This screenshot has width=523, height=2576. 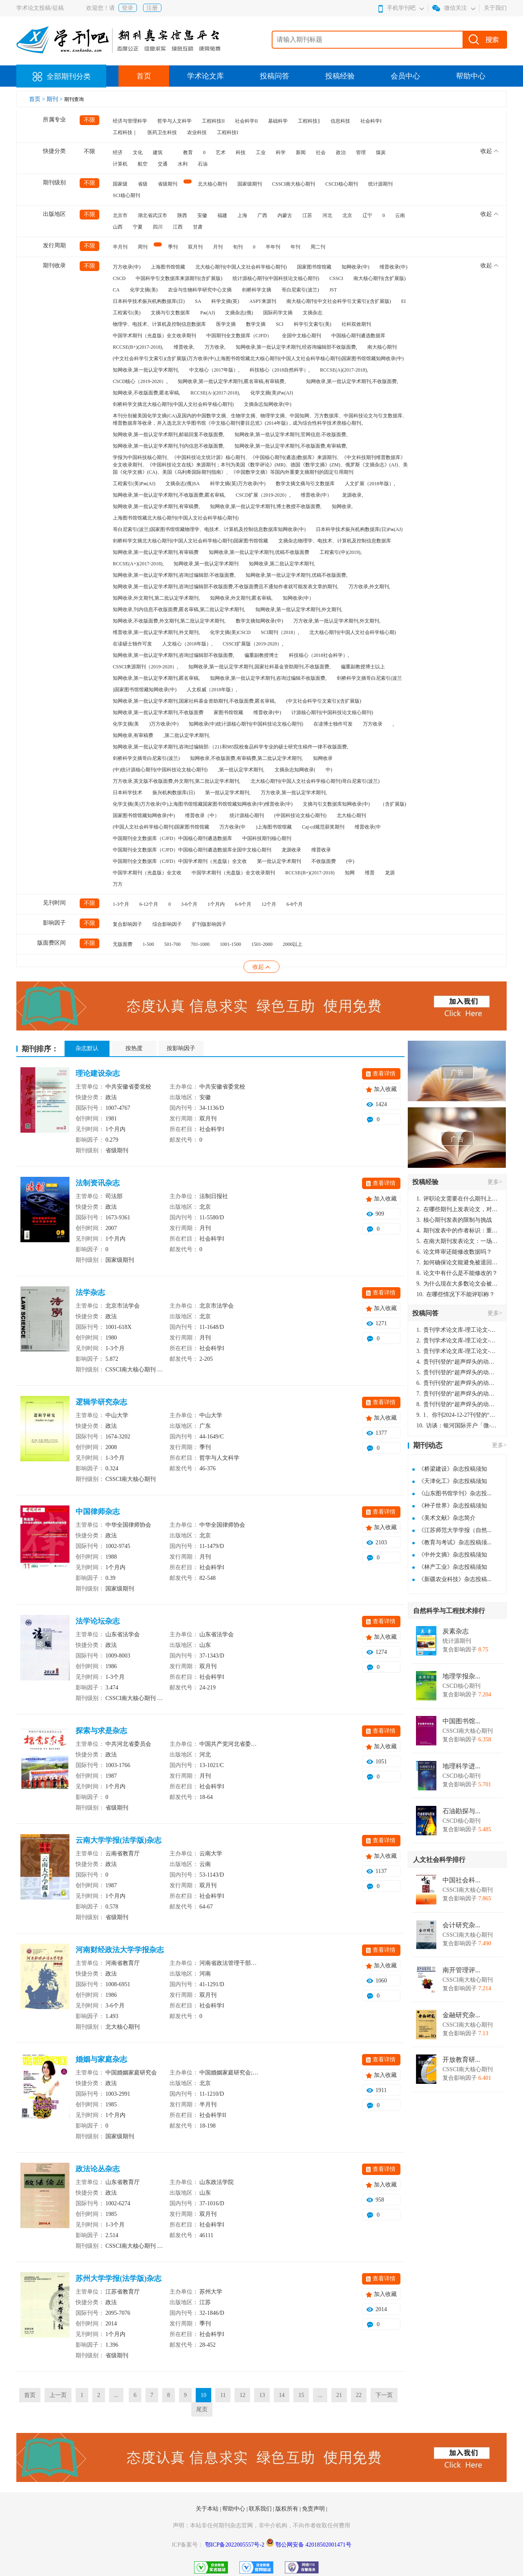 I want to click on 知网收录,第一批认定学术期刊,咨询过编辑部不收版面费,, so click(x=173, y=655).